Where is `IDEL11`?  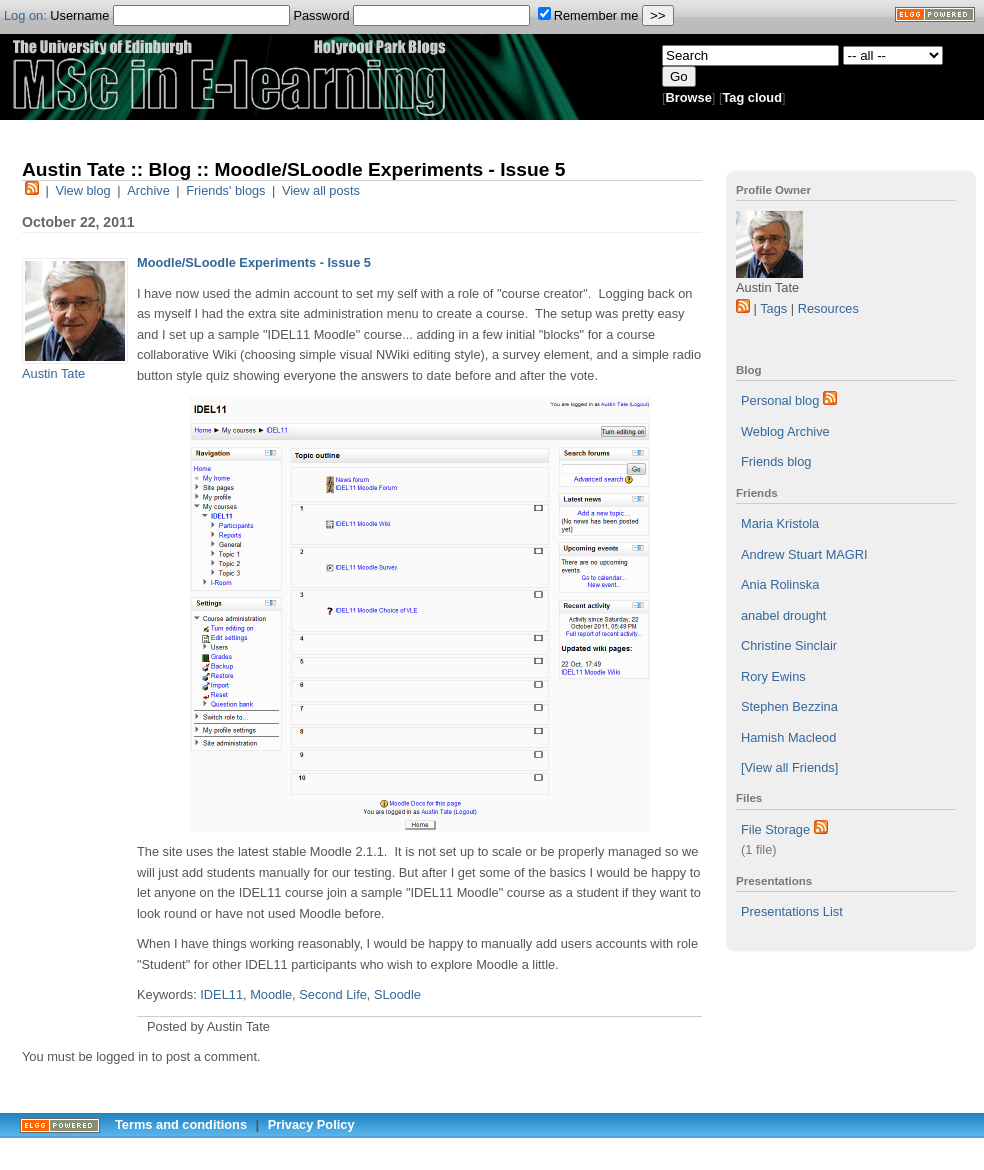
IDEL11 is located at coordinates (221, 994).